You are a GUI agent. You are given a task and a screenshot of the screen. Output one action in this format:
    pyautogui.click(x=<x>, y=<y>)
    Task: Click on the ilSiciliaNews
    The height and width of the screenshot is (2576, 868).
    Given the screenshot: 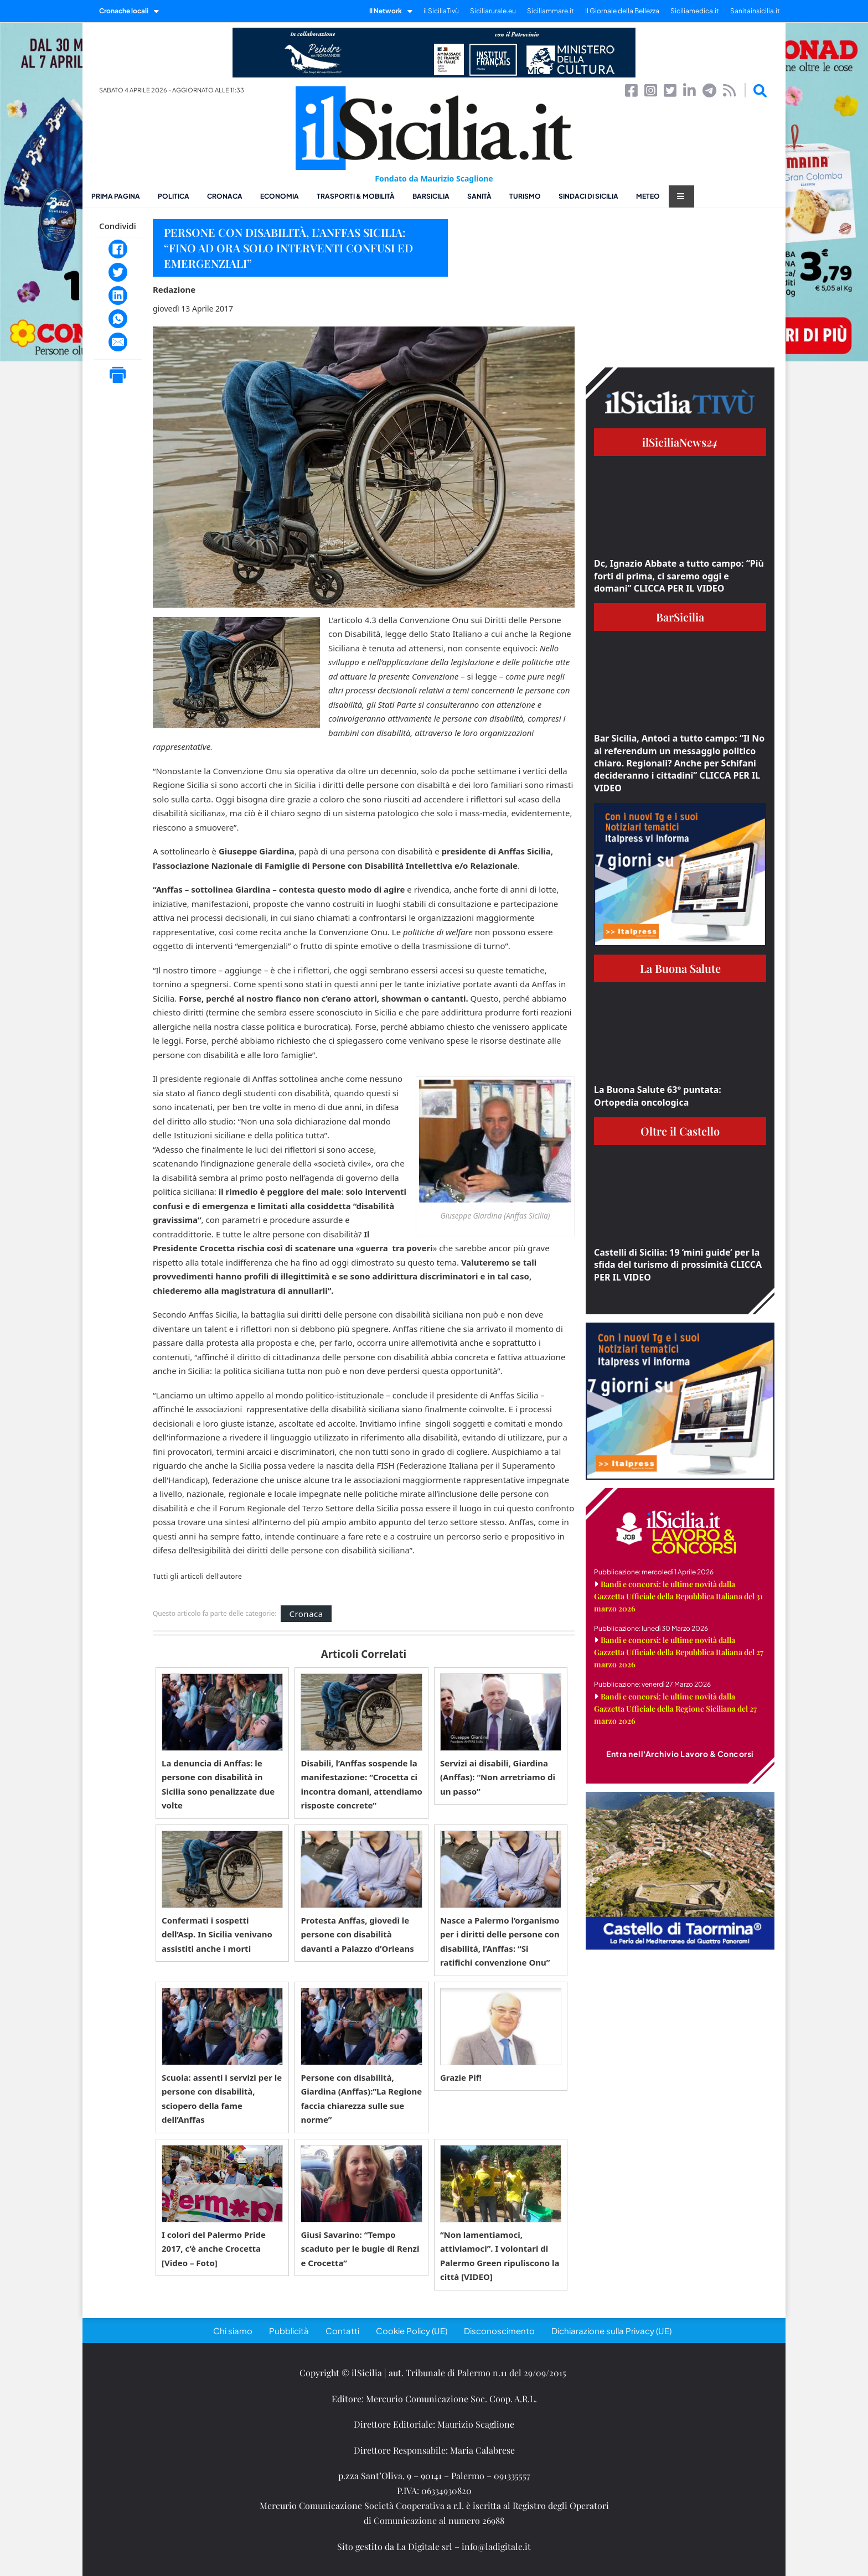 What is the action you would take?
    pyautogui.click(x=680, y=441)
    